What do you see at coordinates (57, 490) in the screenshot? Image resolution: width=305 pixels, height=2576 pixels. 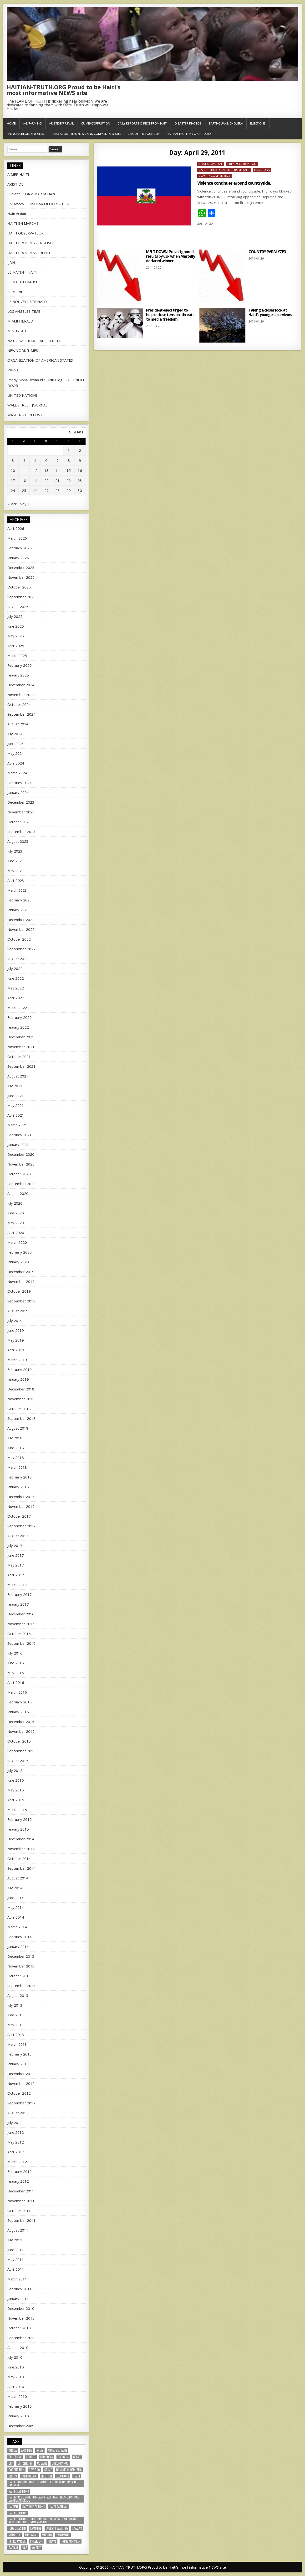 I see `28 [Posts published on April 28, 2011]` at bounding box center [57, 490].